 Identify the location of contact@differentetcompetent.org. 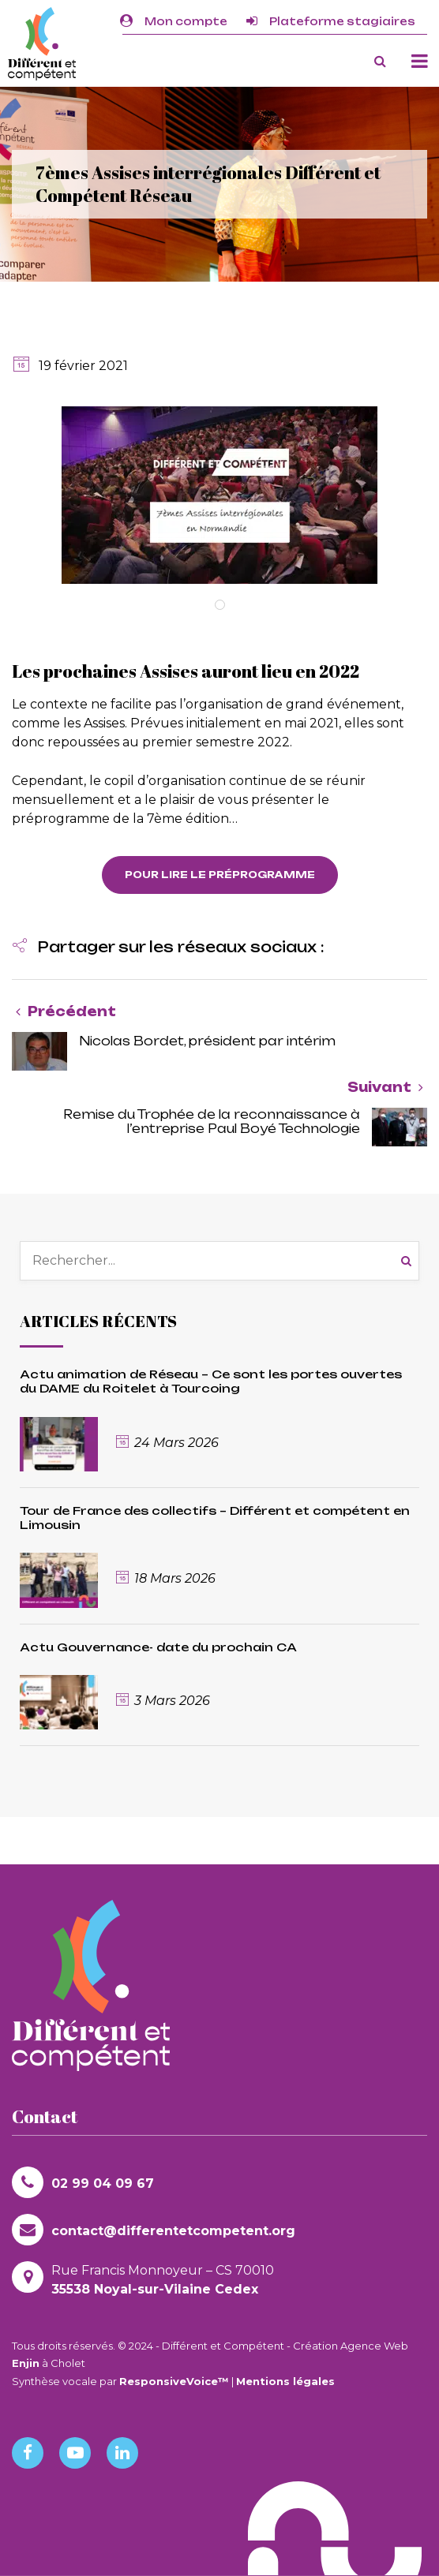
(153, 2229).